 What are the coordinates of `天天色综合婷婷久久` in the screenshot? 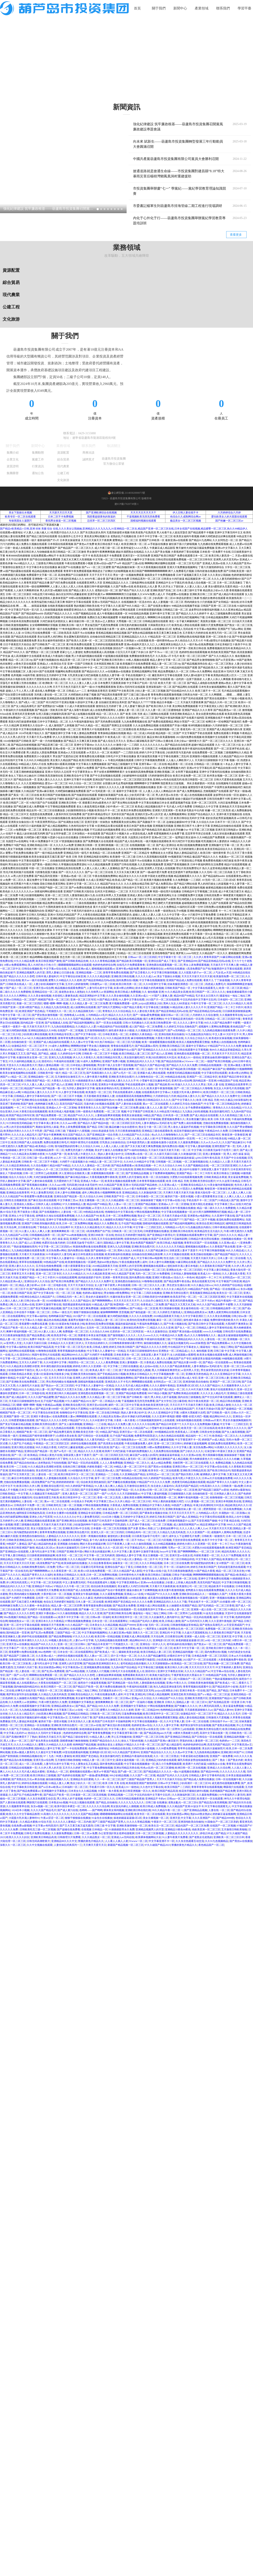 It's located at (96, 1347).